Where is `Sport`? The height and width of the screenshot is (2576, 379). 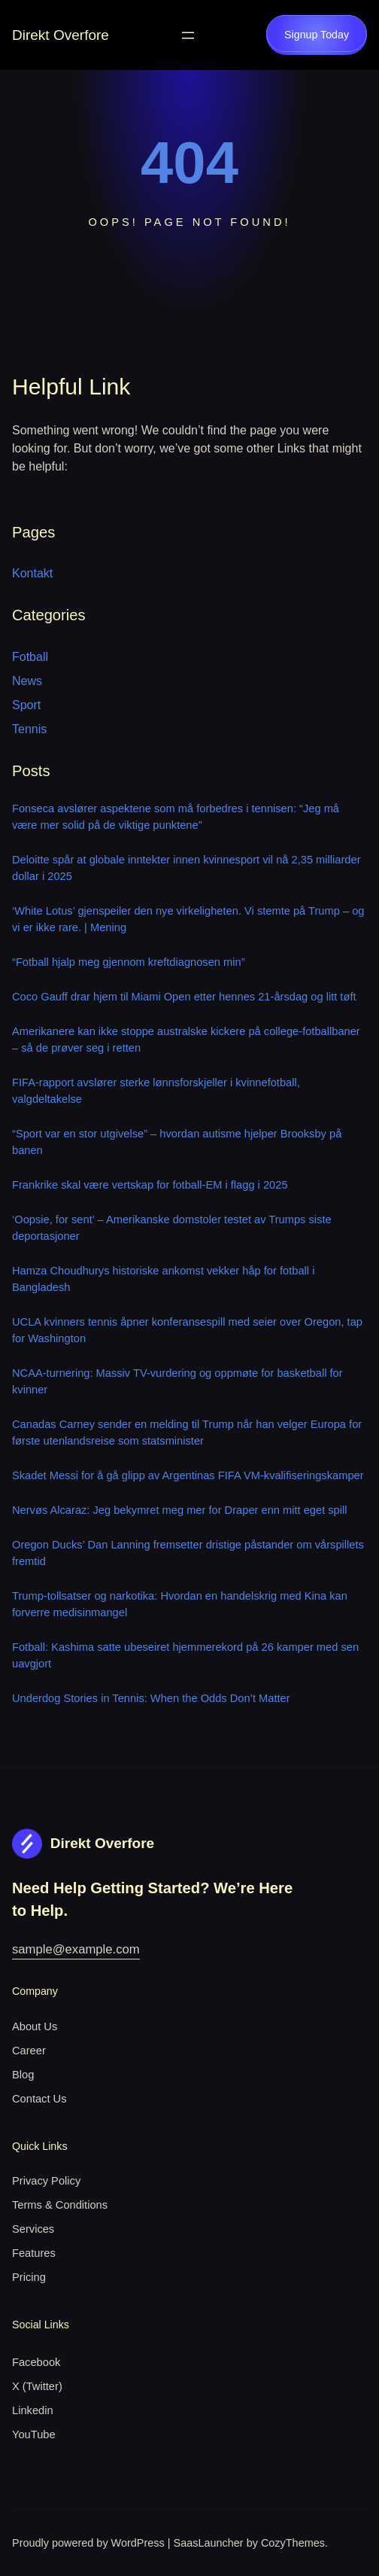 Sport is located at coordinates (26, 705).